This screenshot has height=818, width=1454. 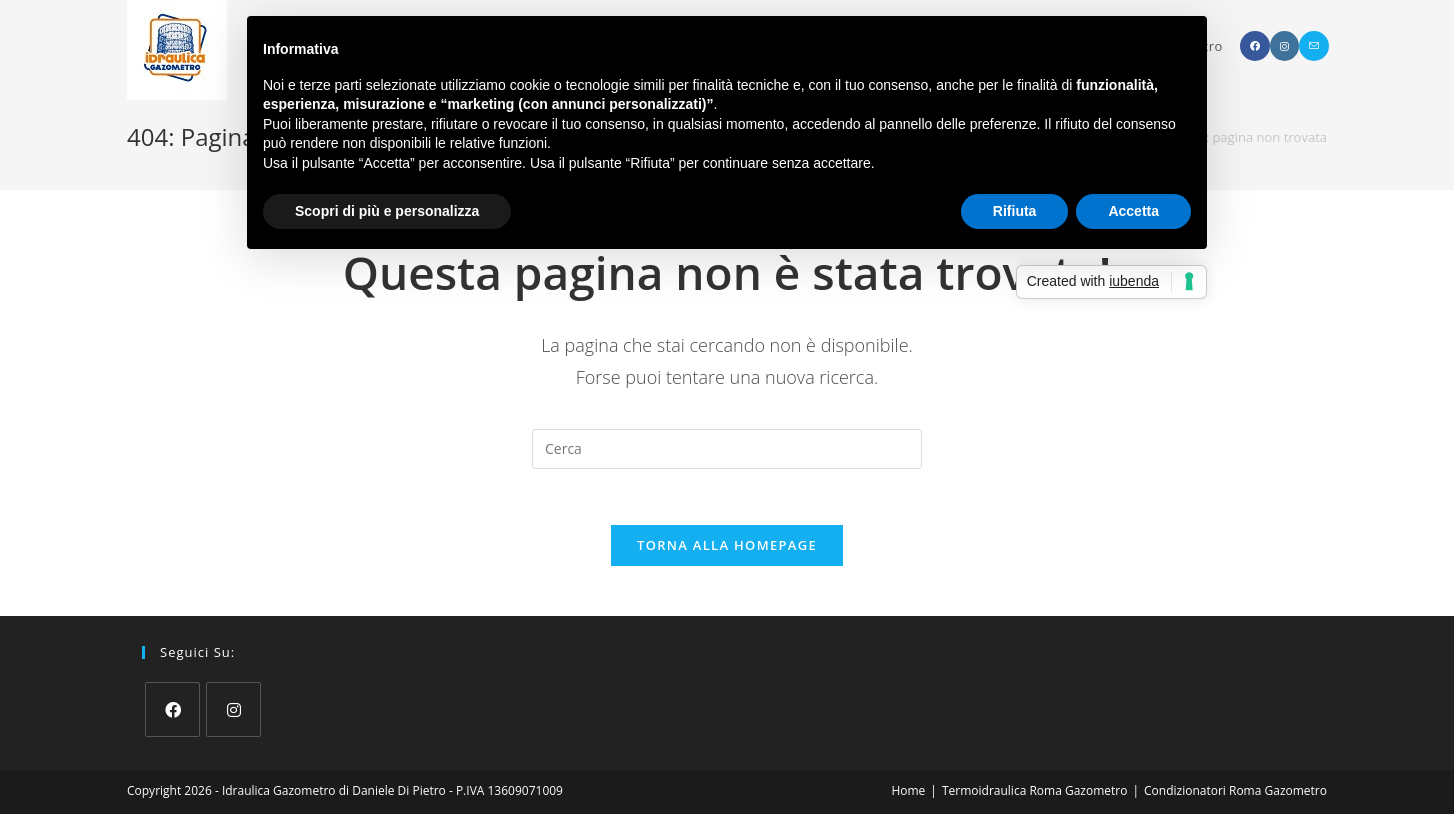 I want to click on Condizionatori Roma Gazometro, so click(x=1235, y=794).